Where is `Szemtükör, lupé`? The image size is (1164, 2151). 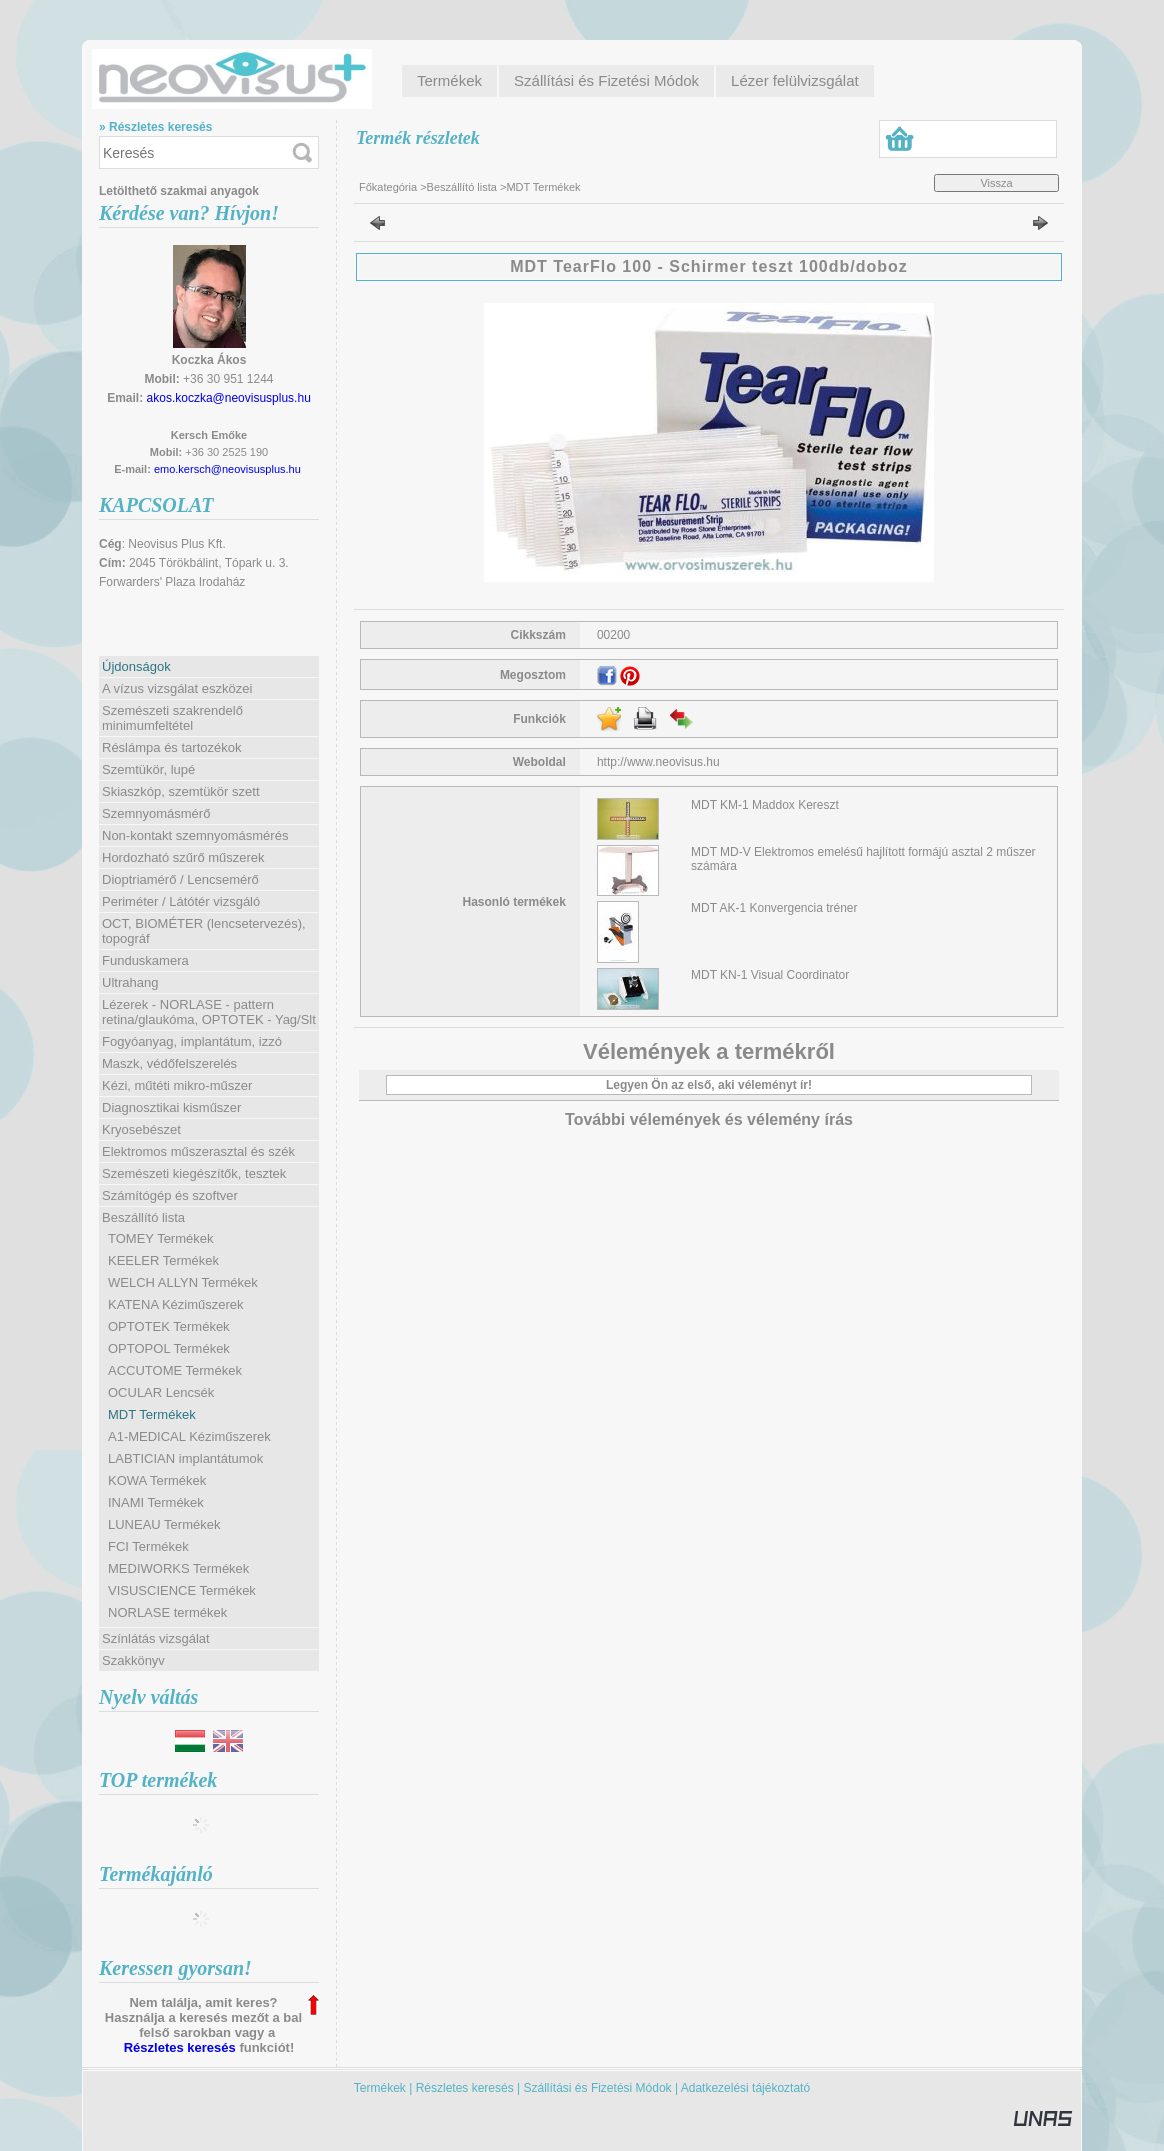 Szemtükör, lupé is located at coordinates (148, 769).